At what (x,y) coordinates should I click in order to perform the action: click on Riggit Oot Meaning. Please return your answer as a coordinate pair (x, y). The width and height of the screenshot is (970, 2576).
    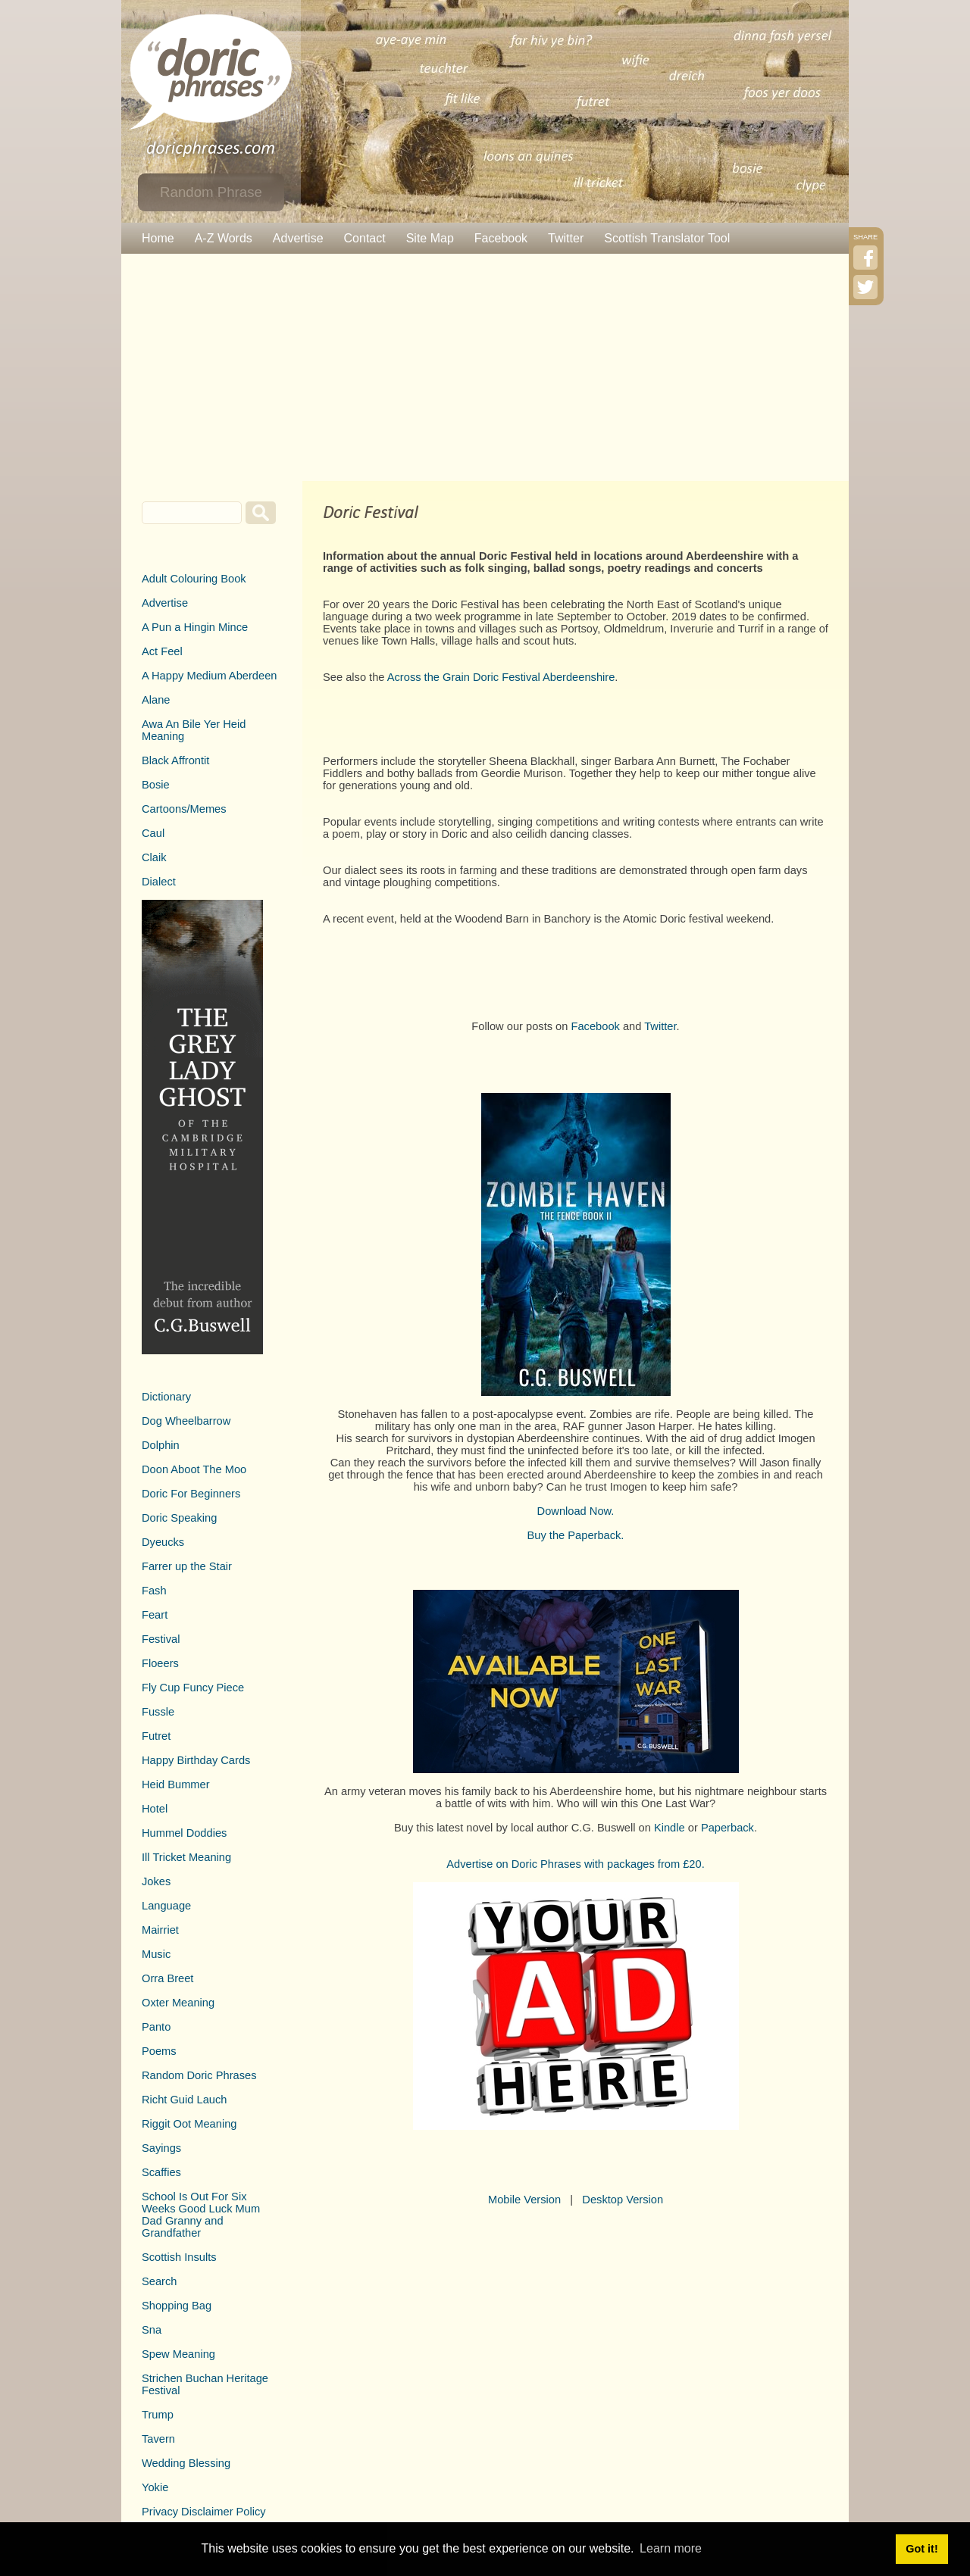
    Looking at the image, I should click on (189, 2124).